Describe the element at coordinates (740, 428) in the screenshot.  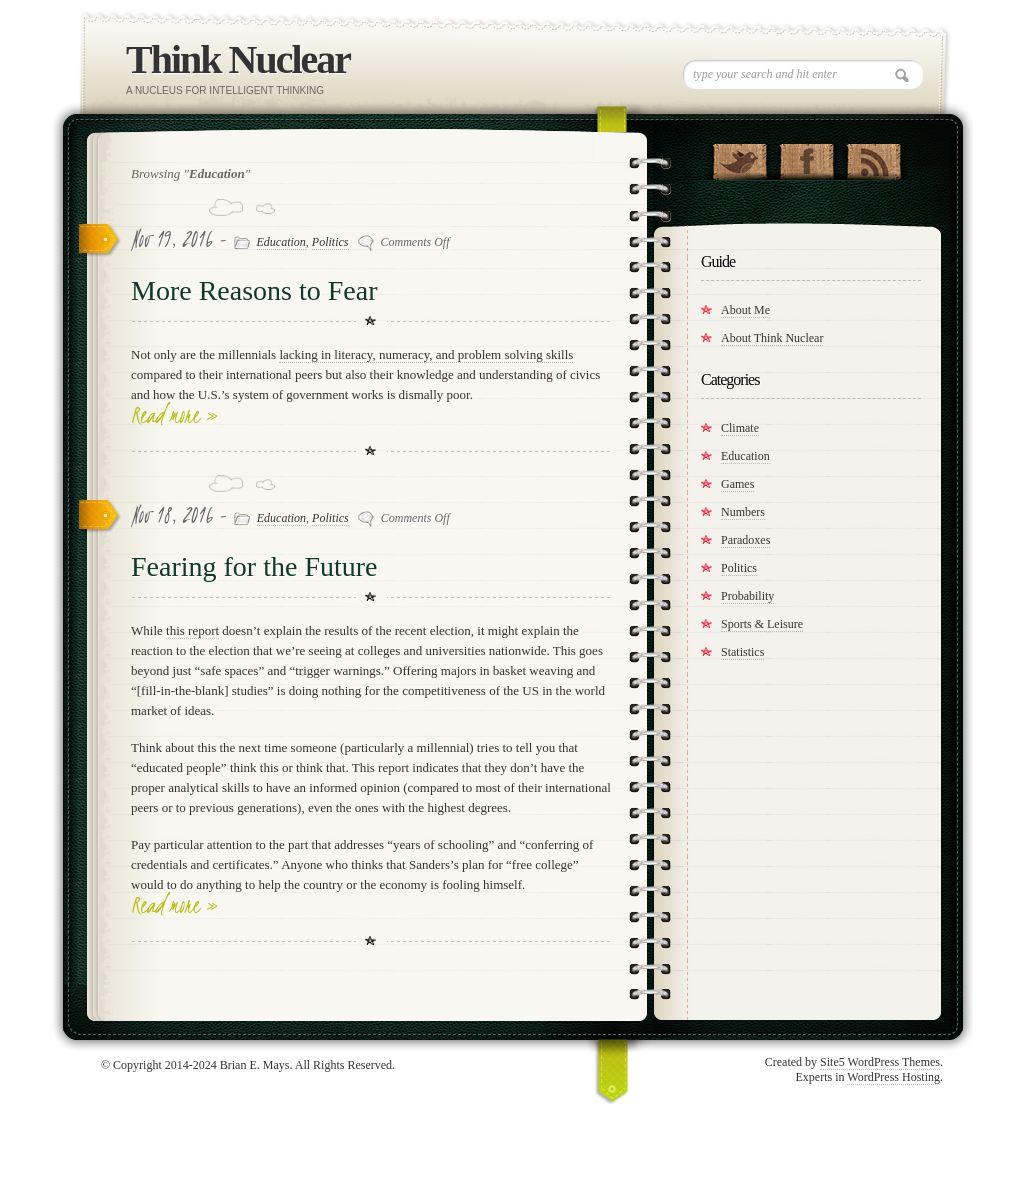
I see `Climate` at that location.